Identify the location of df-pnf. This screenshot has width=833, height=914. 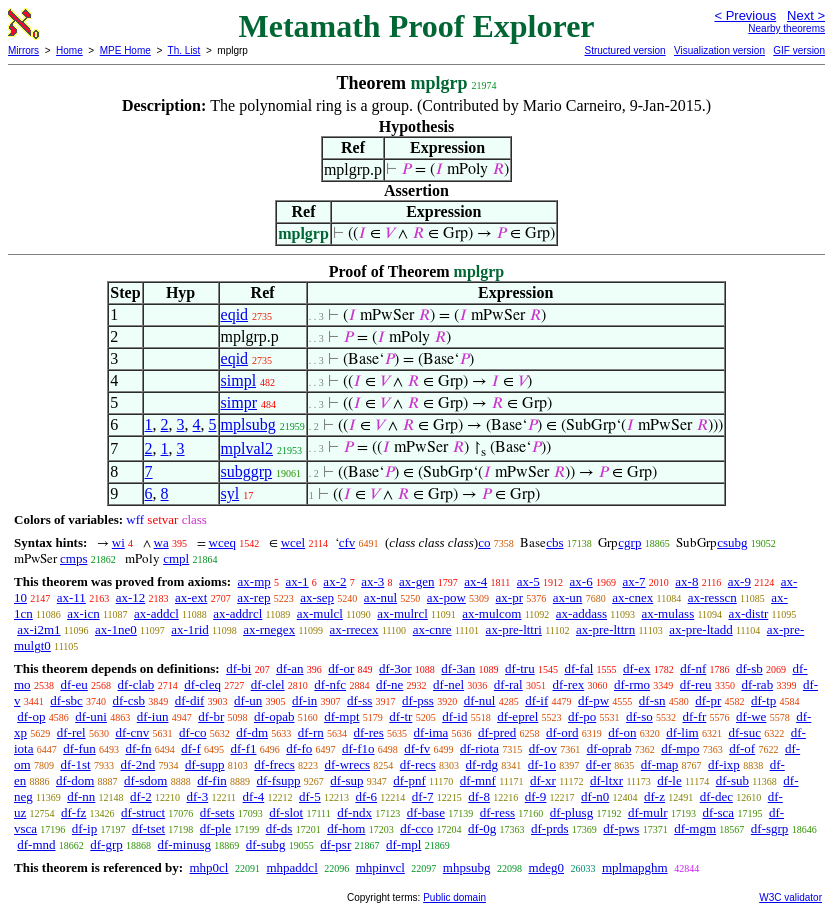
(409, 780).